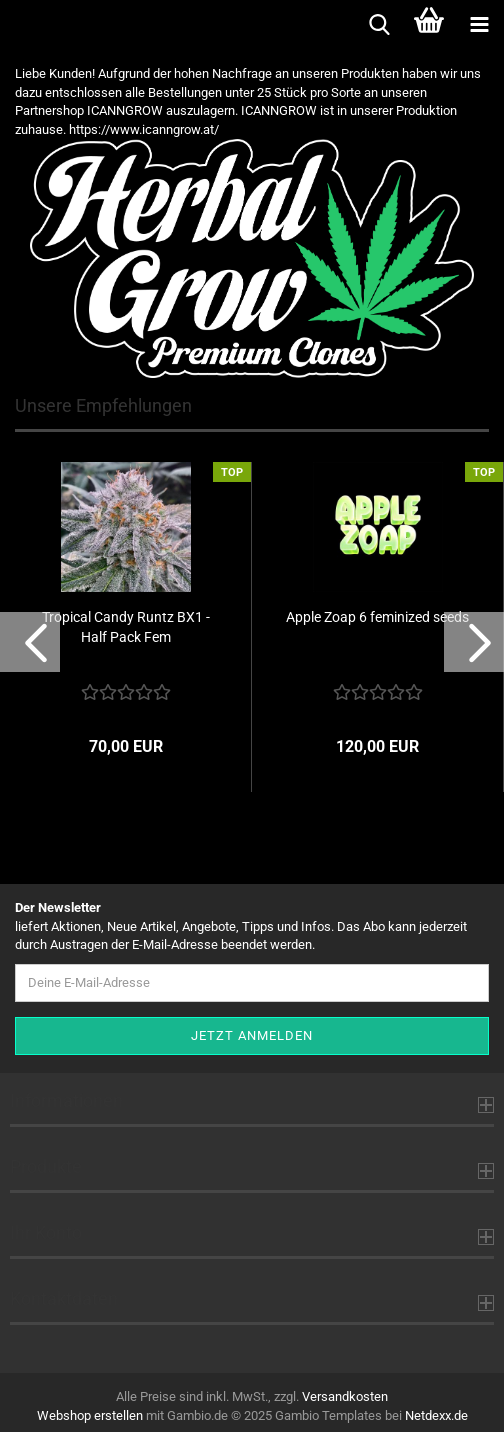 The image size is (504, 1432). I want to click on Webshop erstellen, so click(90, 1415).